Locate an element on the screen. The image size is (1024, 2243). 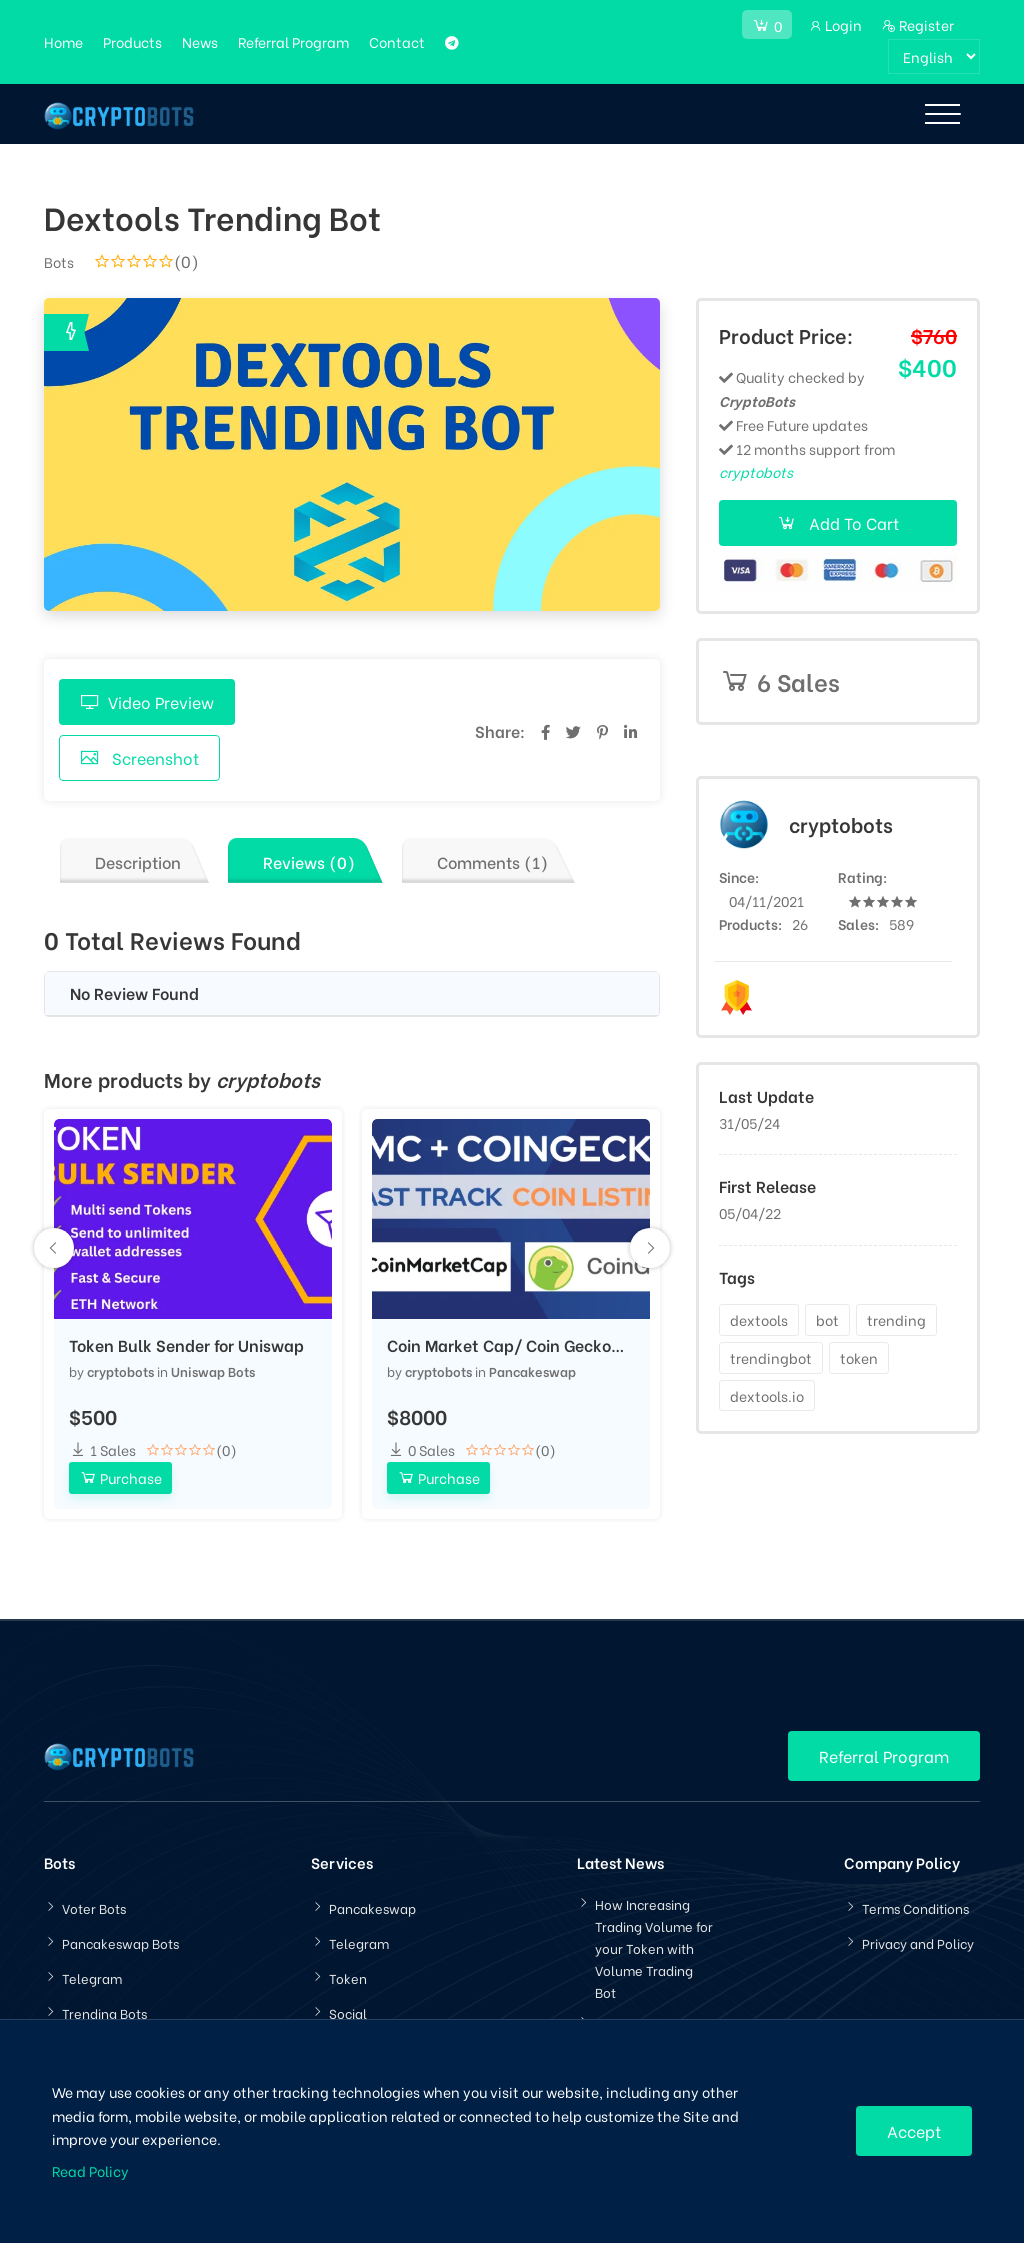
Terms Conditions is located at coordinates (915, 1907).